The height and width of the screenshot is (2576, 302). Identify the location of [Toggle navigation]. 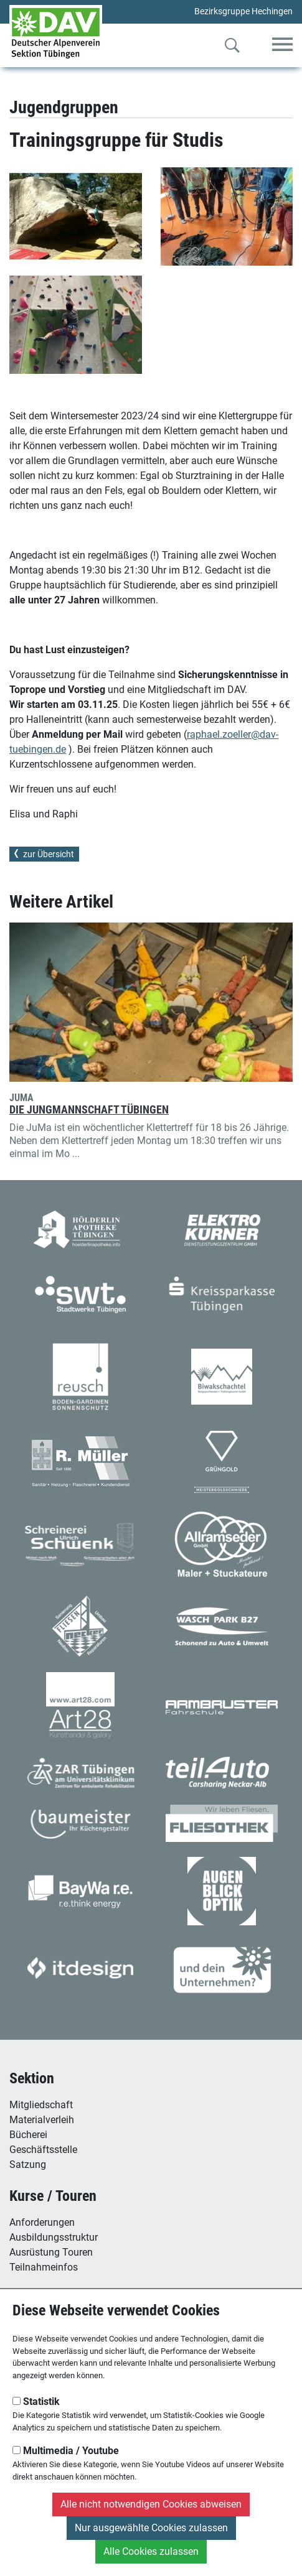
(282, 45).